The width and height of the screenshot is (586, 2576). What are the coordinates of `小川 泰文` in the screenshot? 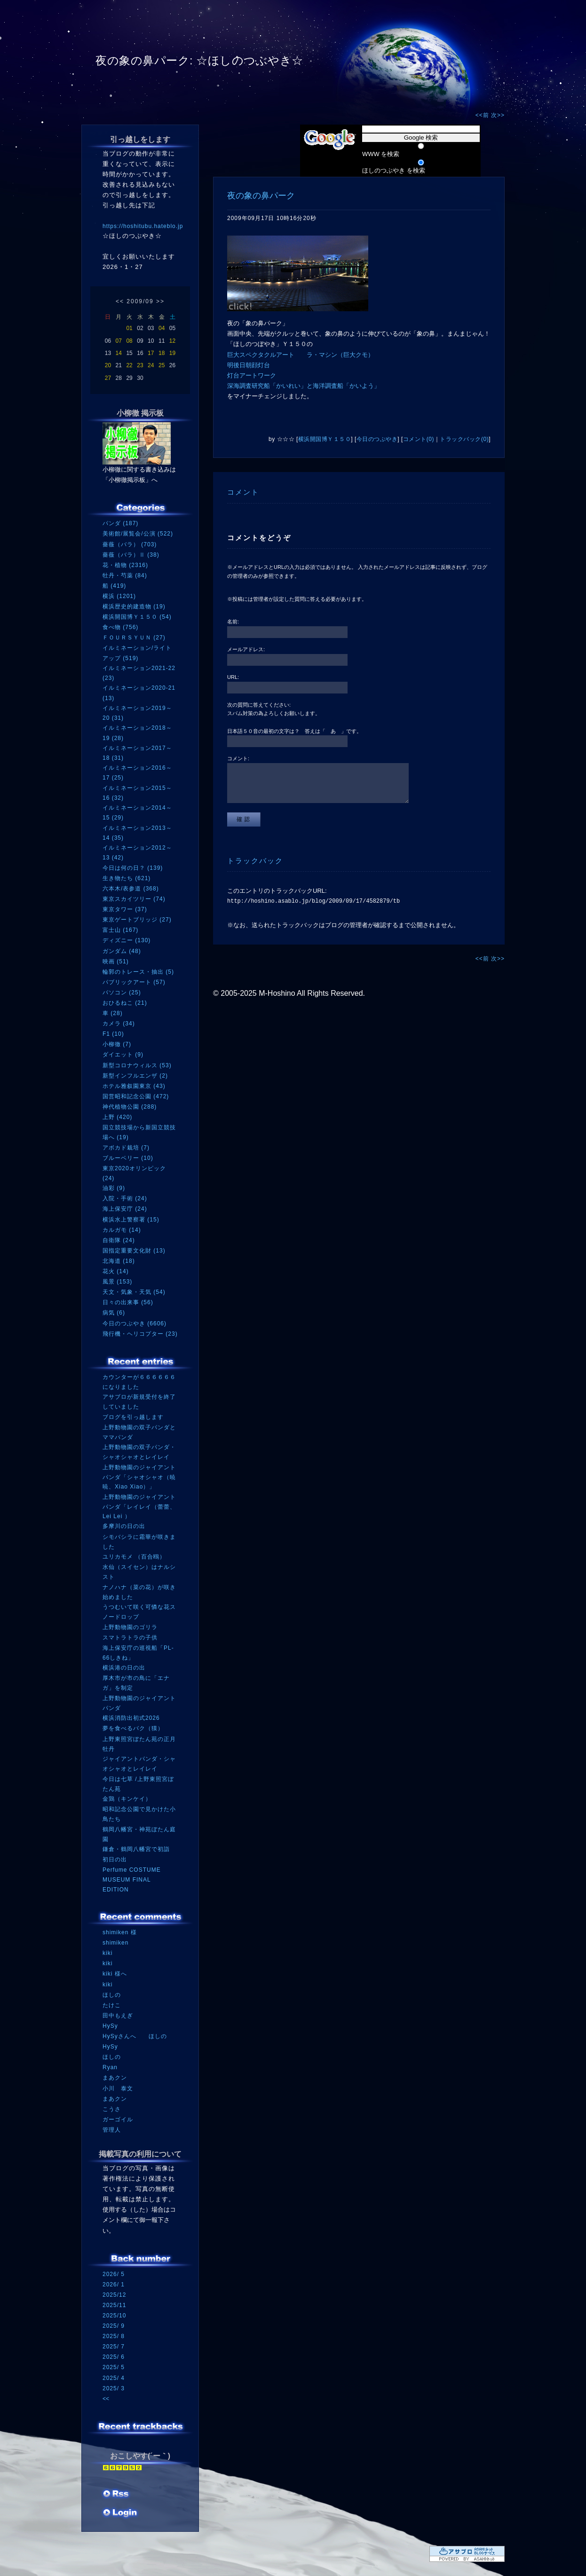 It's located at (118, 2088).